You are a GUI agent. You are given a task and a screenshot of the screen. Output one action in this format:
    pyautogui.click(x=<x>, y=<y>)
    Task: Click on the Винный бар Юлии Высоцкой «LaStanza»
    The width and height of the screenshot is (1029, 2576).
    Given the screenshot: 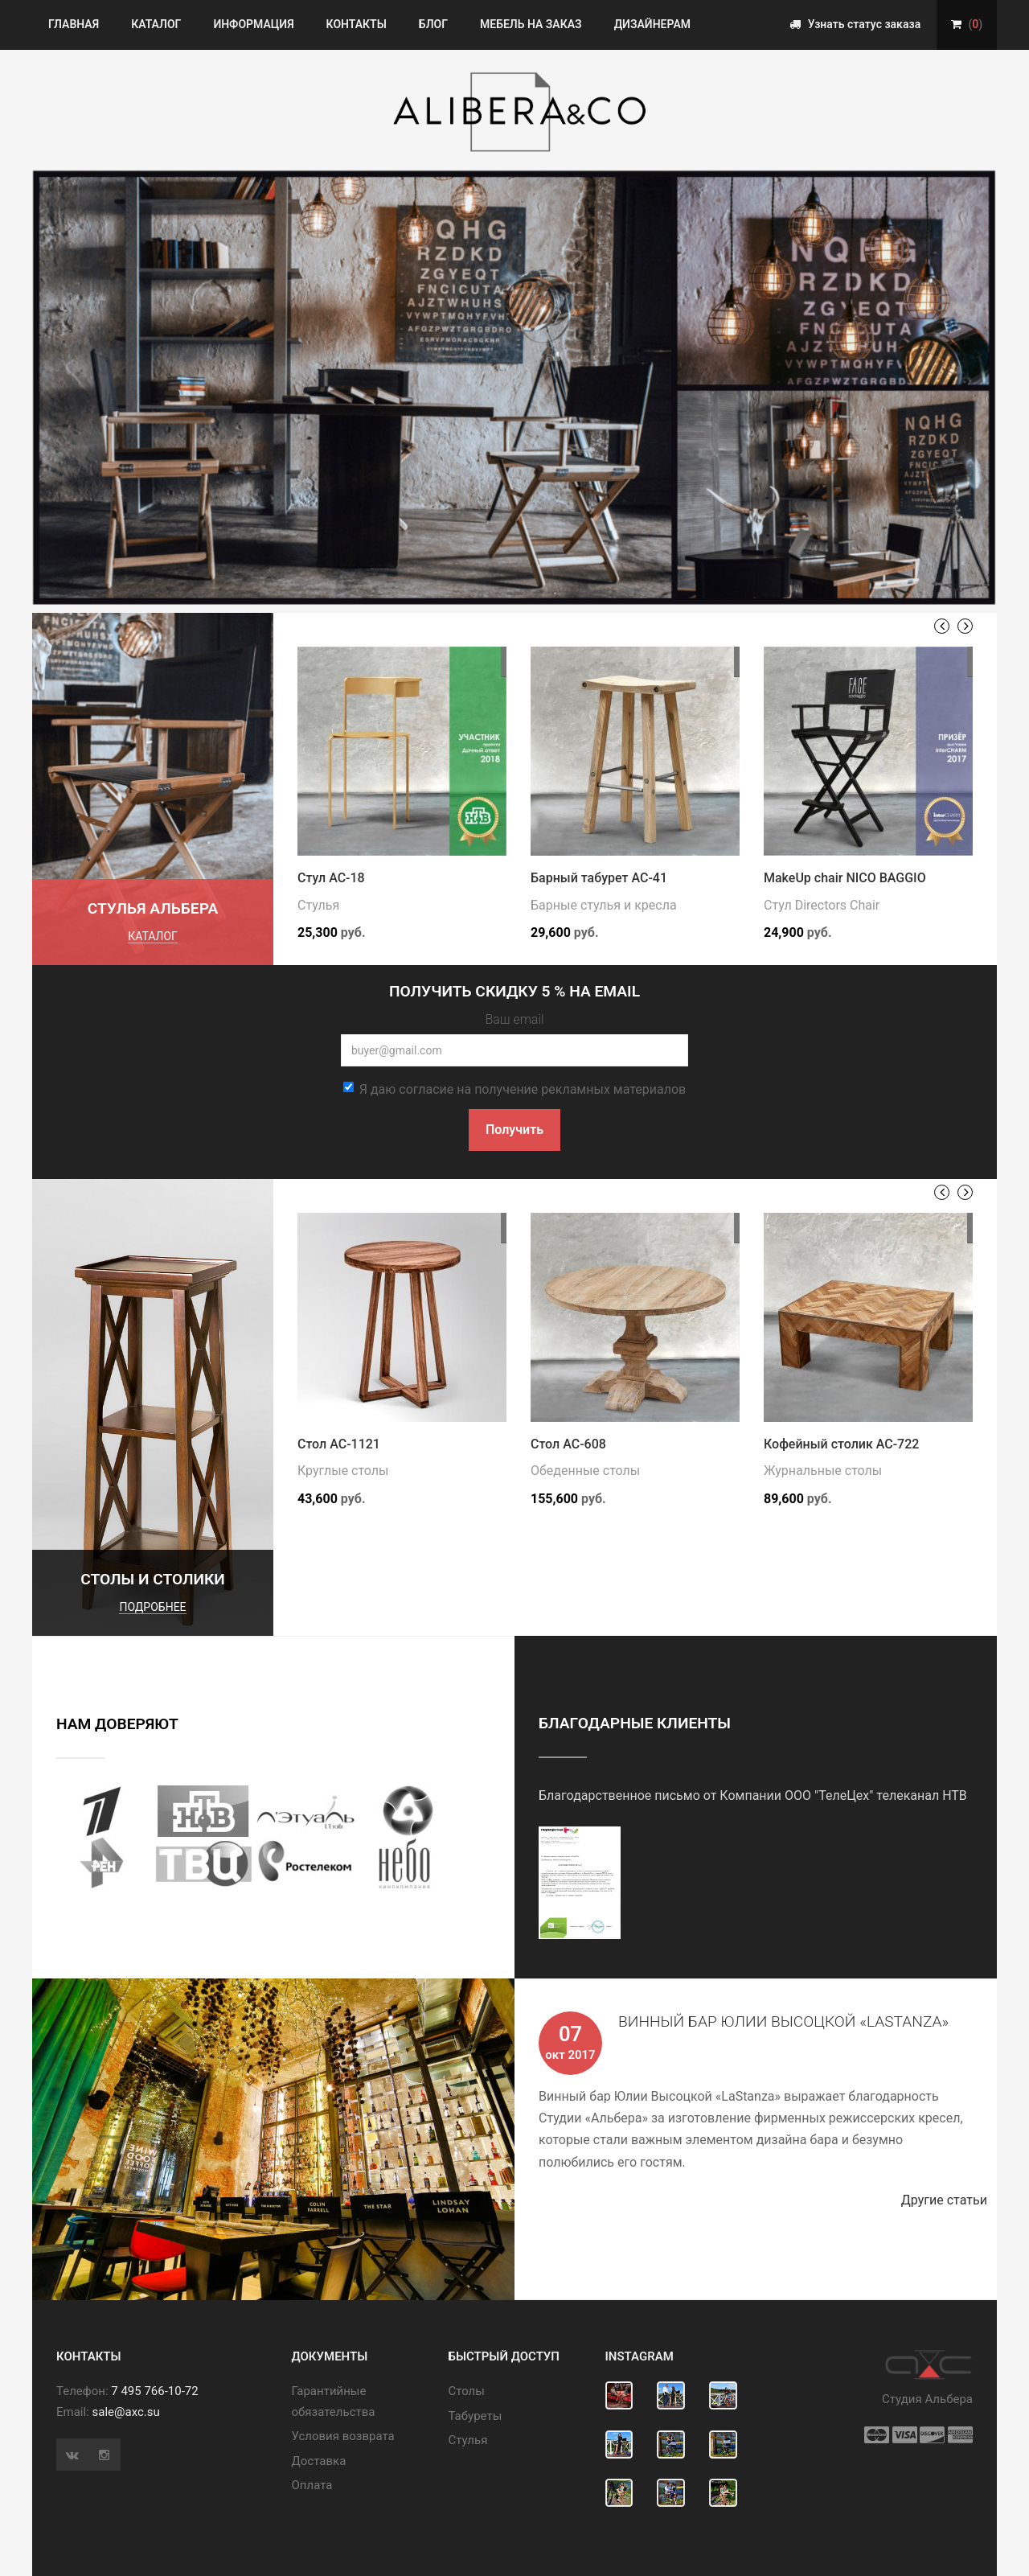 What is the action you would take?
    pyautogui.click(x=783, y=2021)
    